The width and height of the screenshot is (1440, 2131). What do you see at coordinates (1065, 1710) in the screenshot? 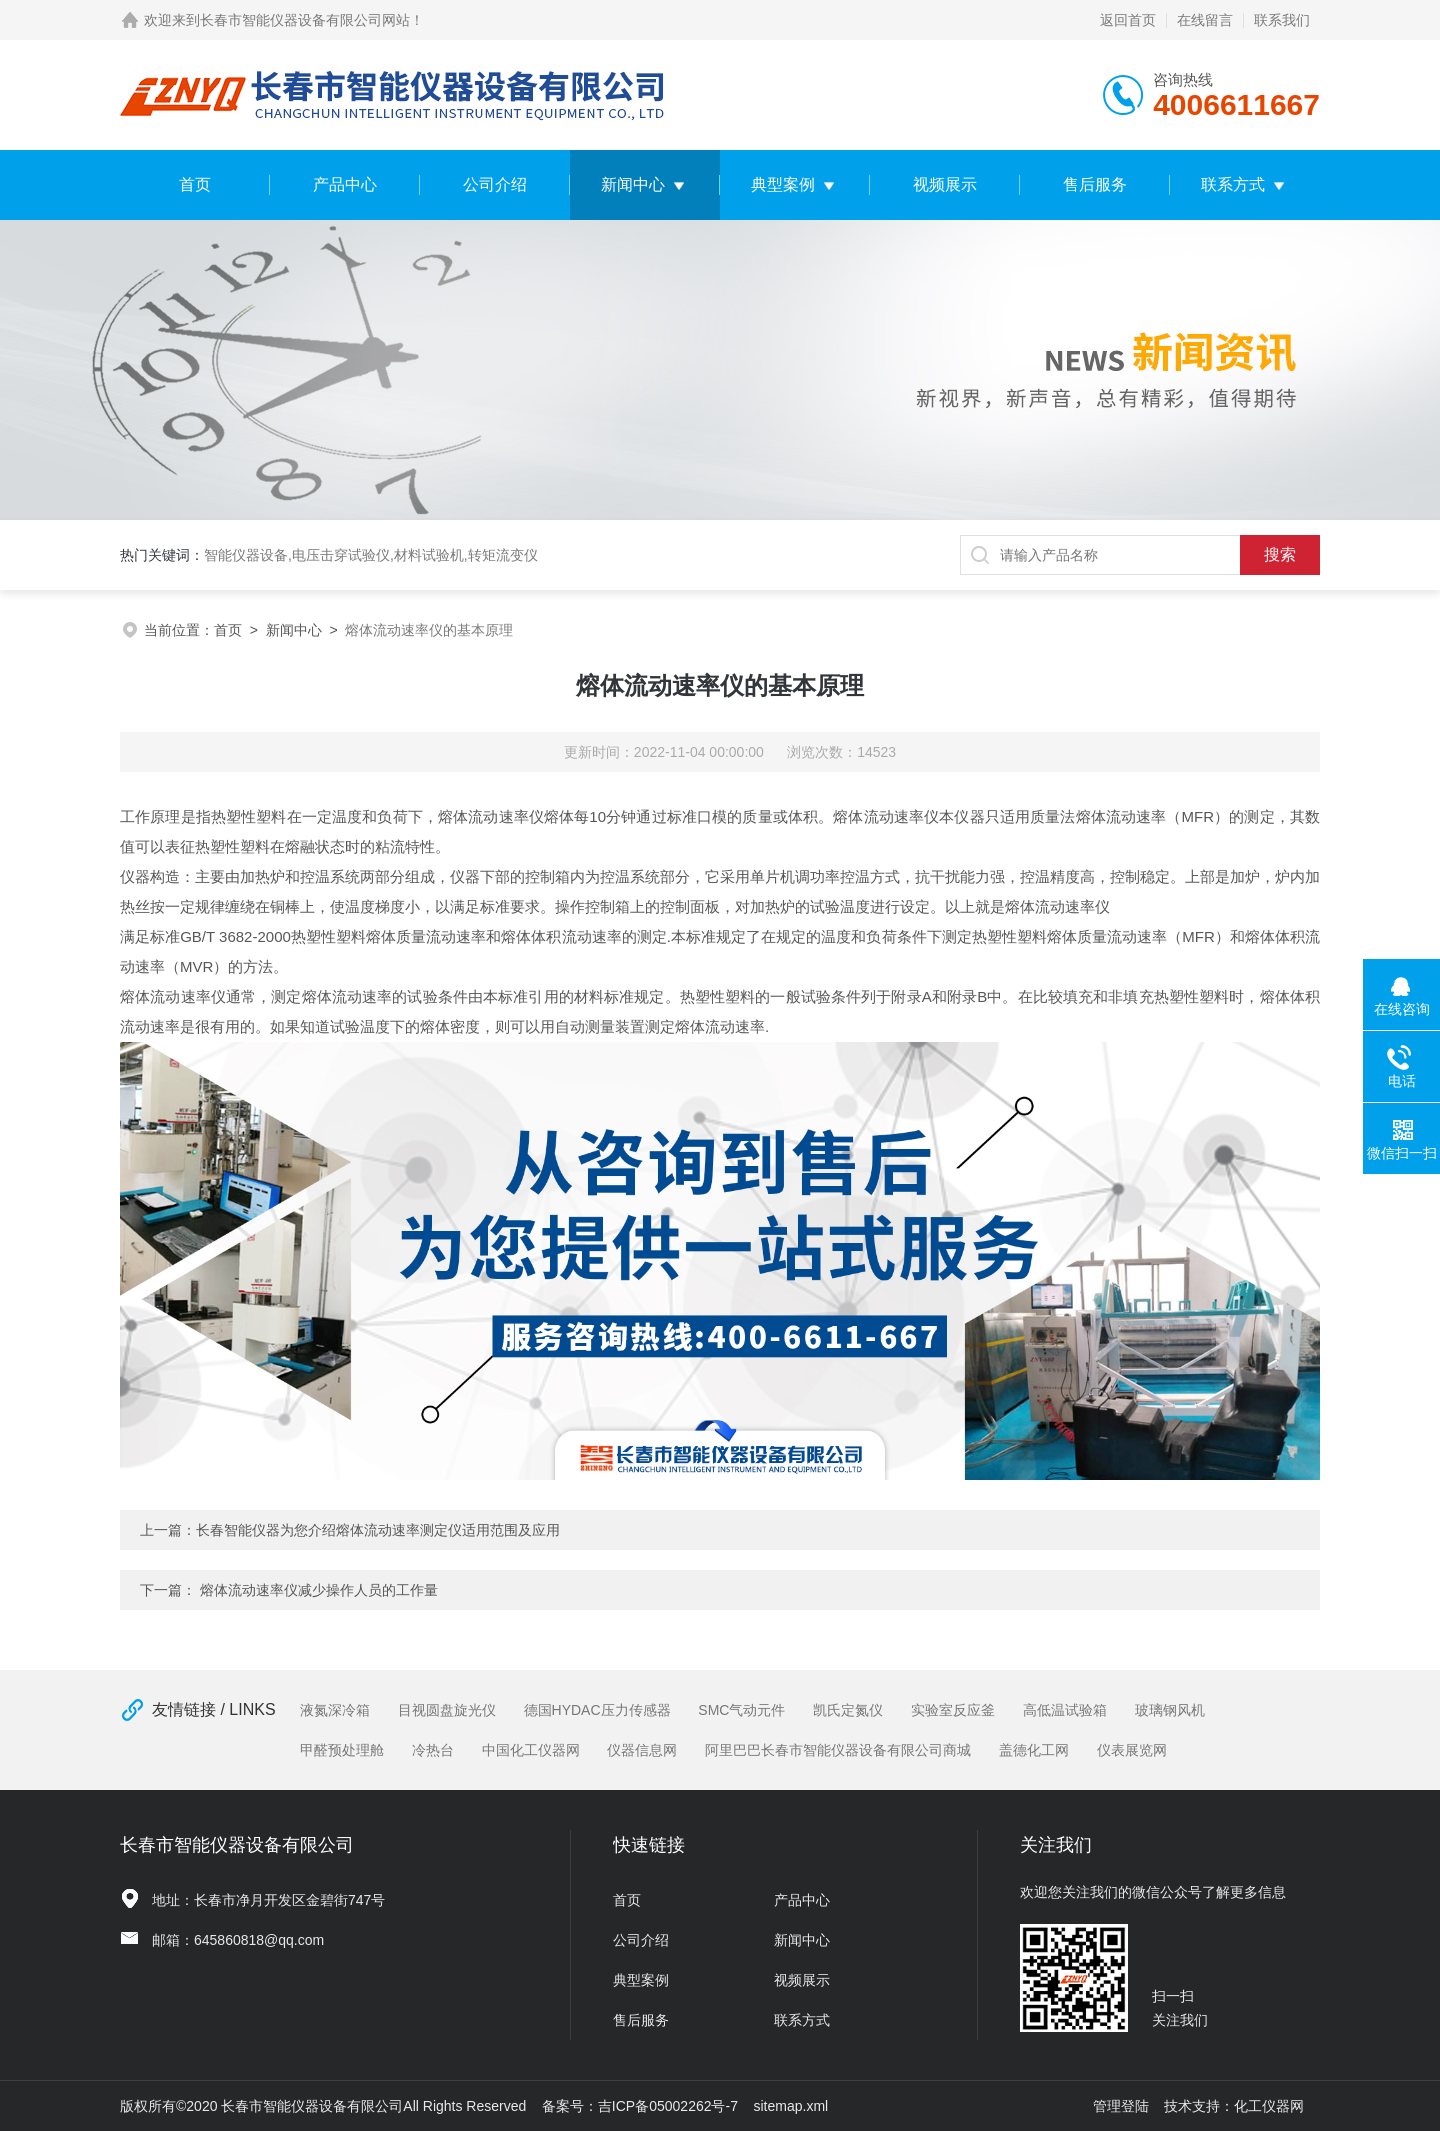
I see `高低温试验箱` at bounding box center [1065, 1710].